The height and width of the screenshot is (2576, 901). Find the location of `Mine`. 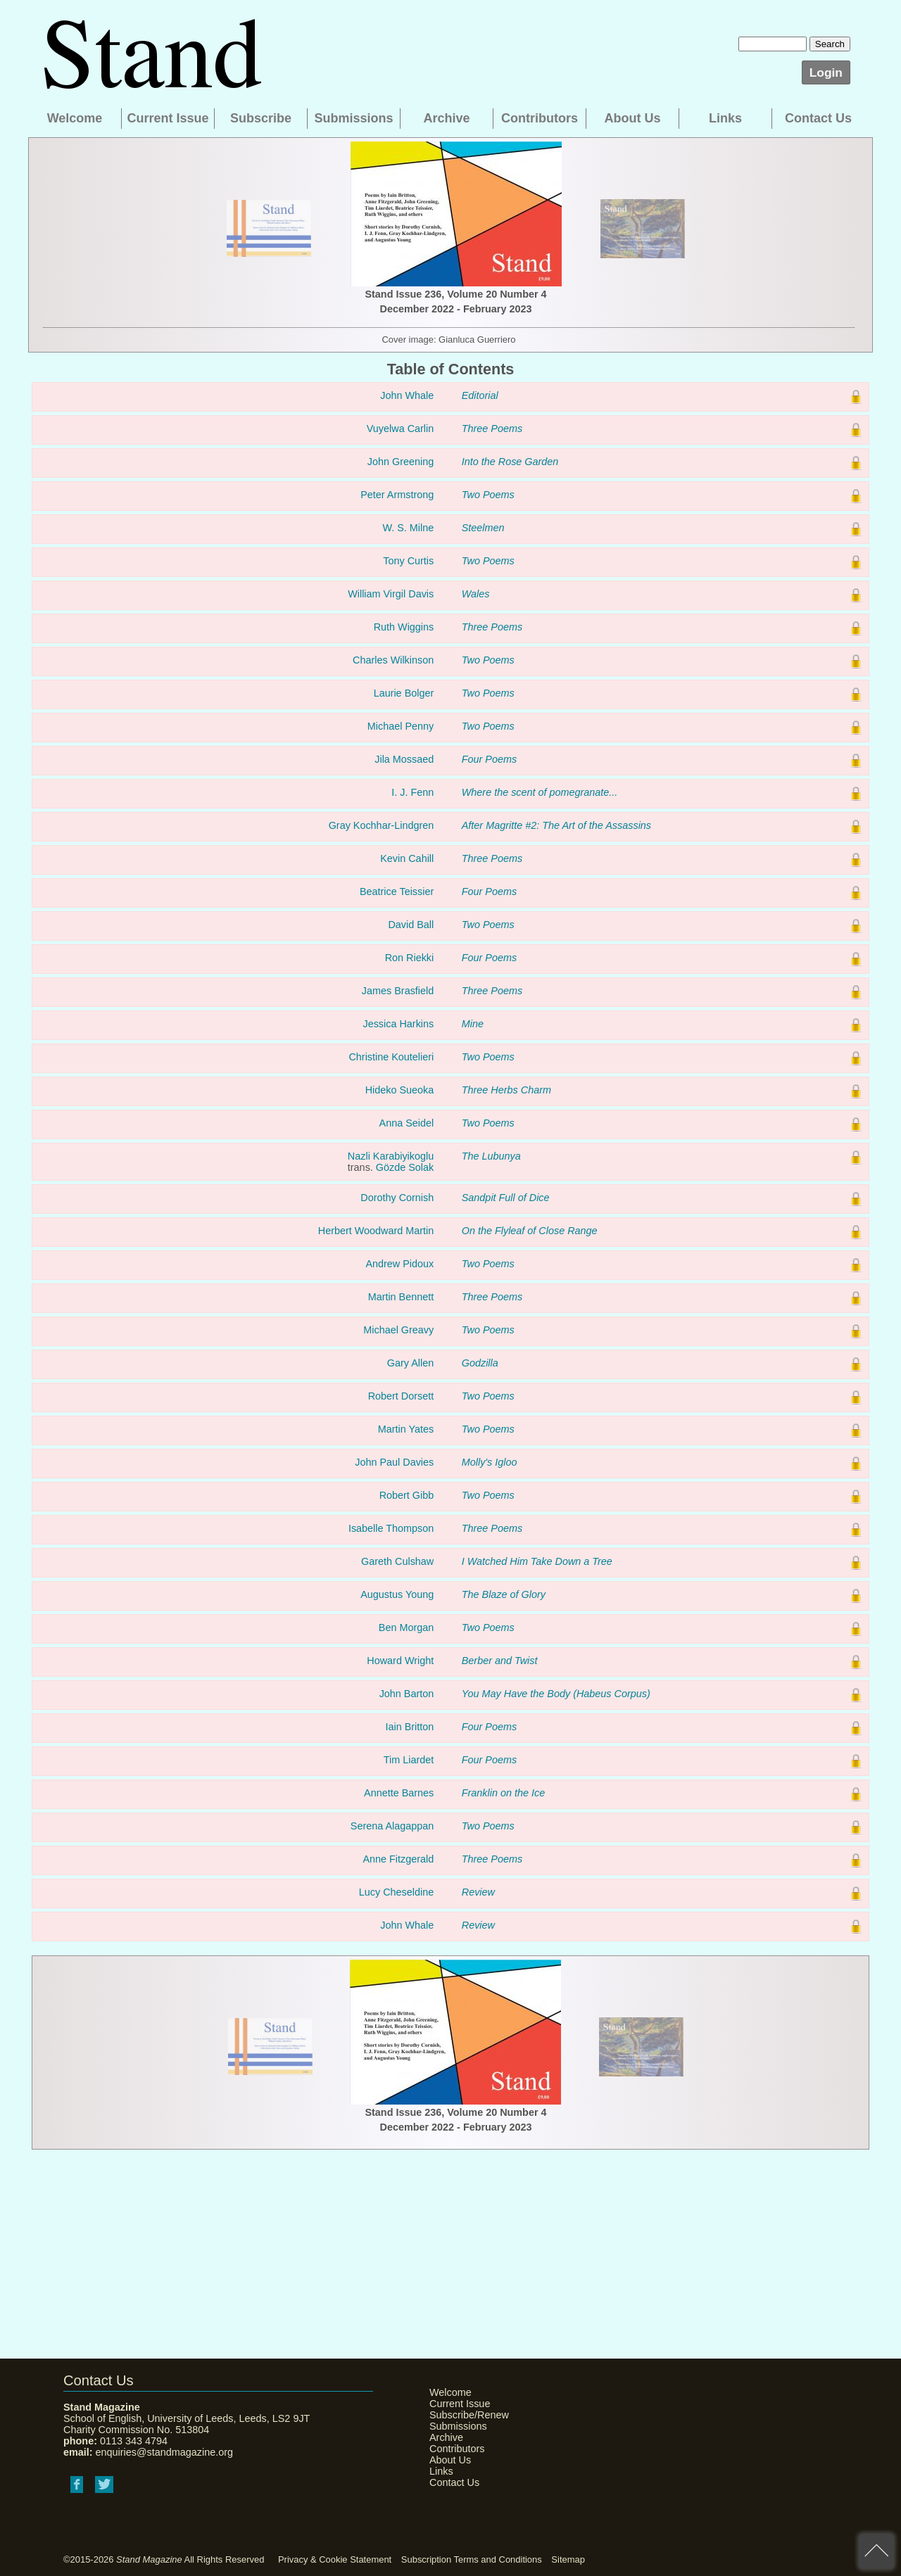

Mine is located at coordinates (473, 1023).